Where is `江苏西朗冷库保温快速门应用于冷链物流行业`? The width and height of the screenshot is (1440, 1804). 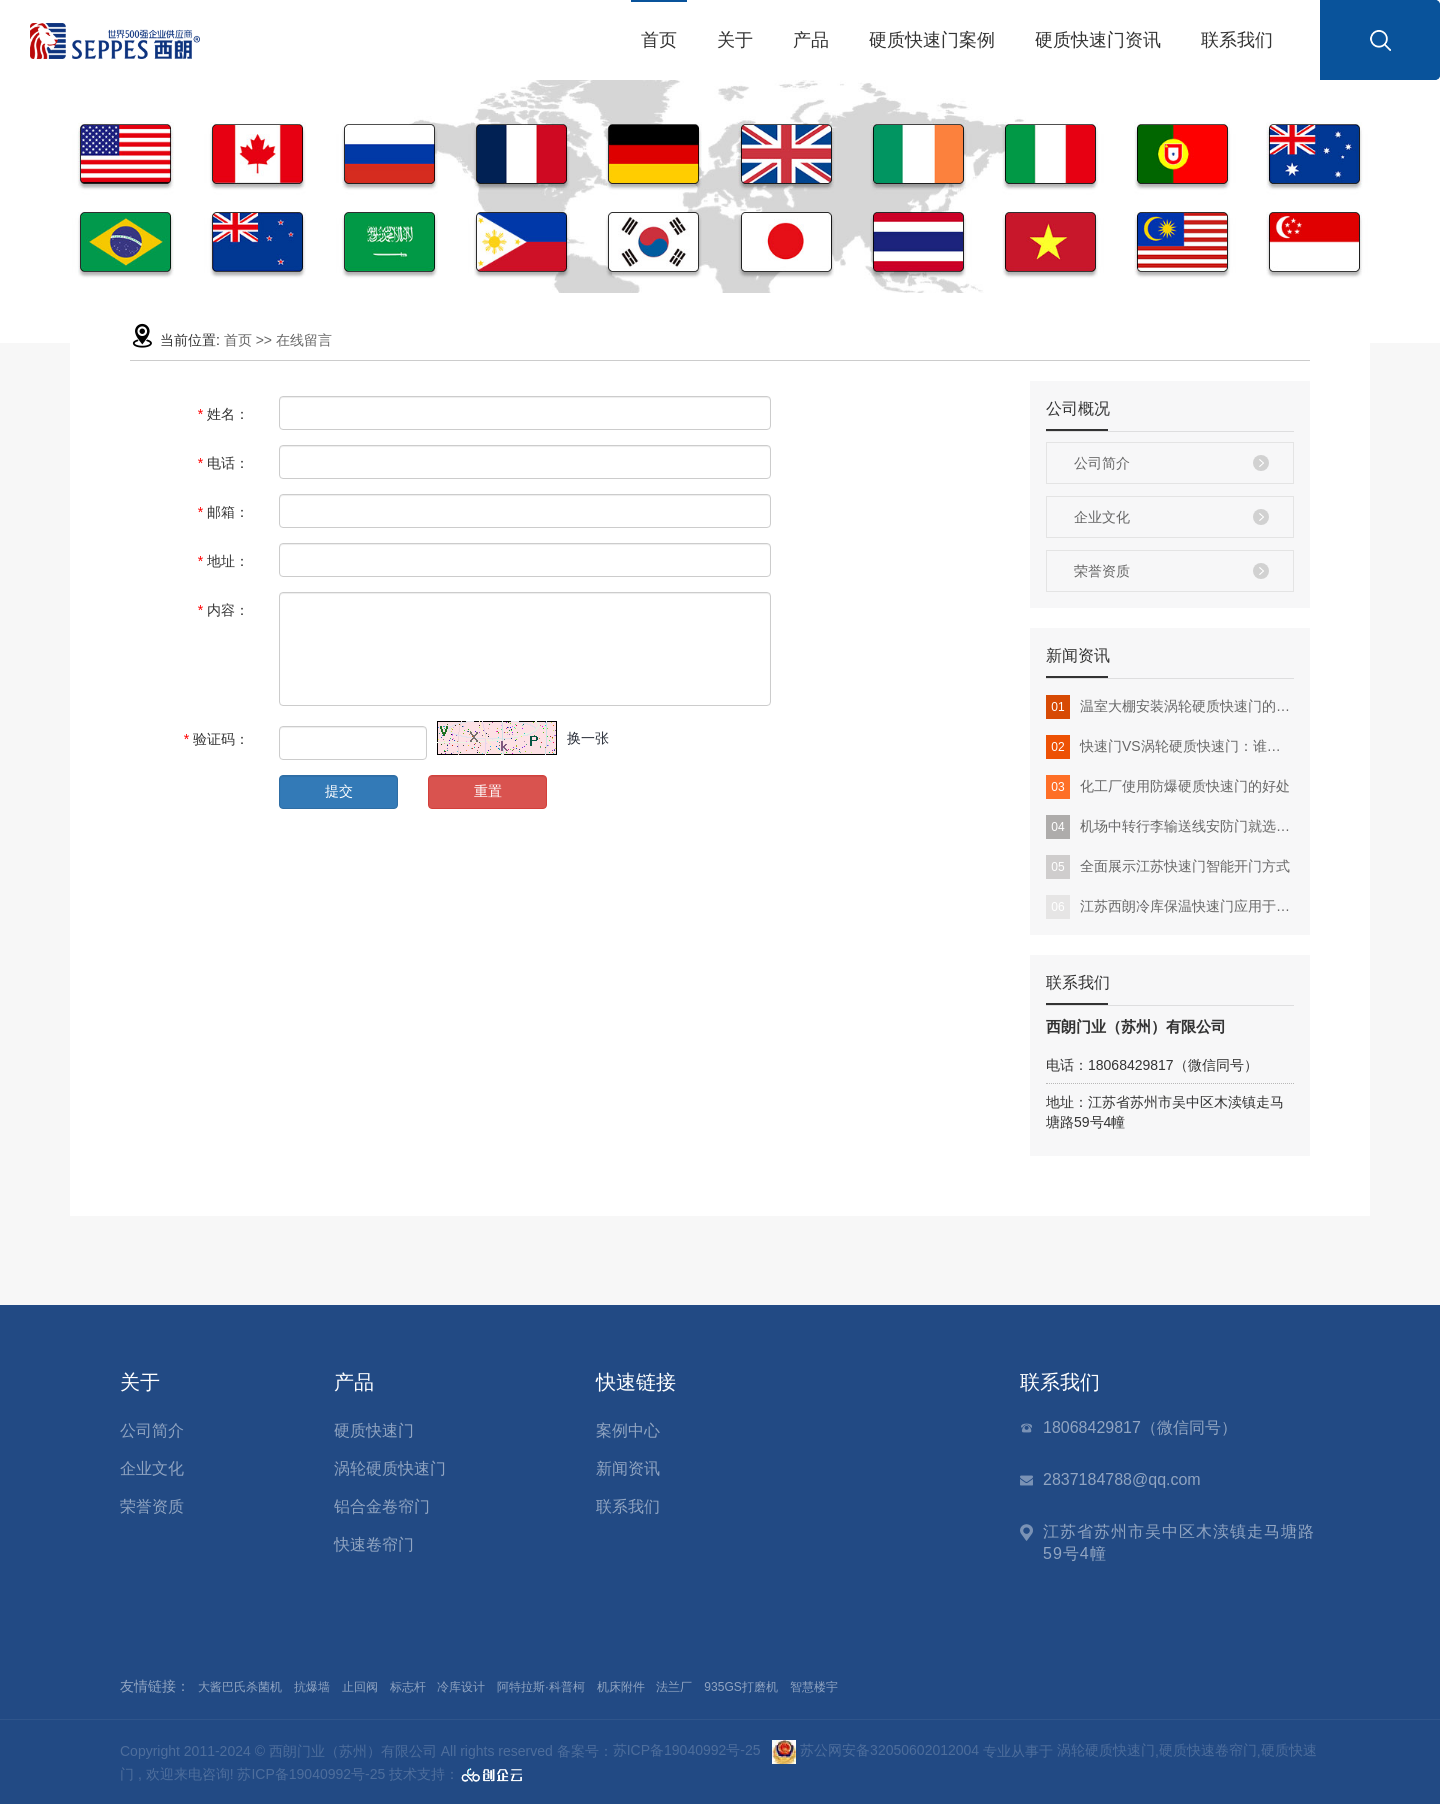 江苏西朗冷库保温快速门应用于冷链物流行业 is located at coordinates (1170, 907).